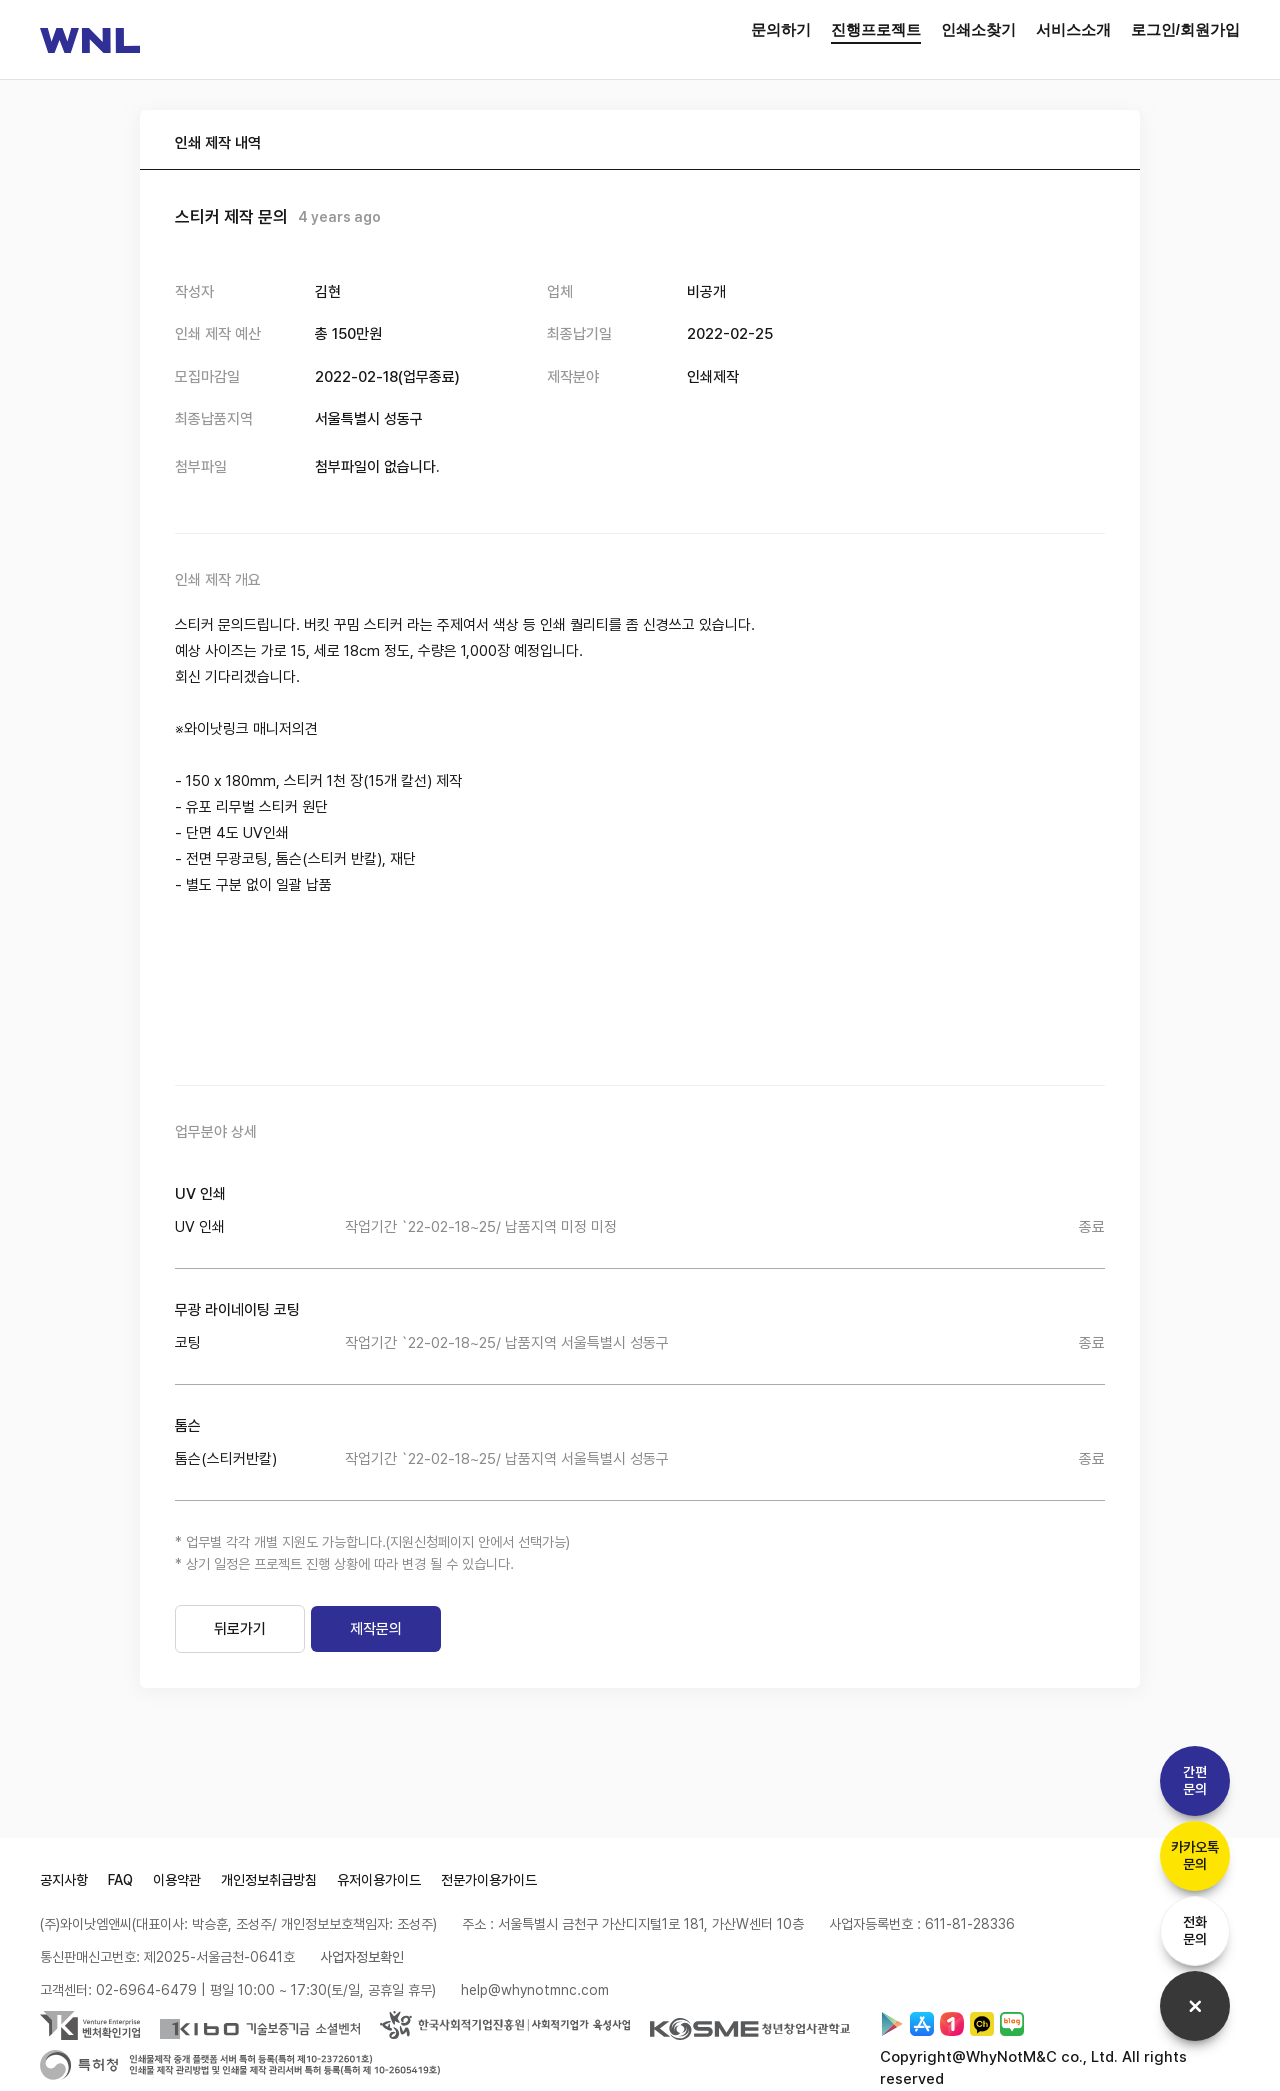  What do you see at coordinates (269, 1880) in the screenshot?
I see `개인정보취급방침` at bounding box center [269, 1880].